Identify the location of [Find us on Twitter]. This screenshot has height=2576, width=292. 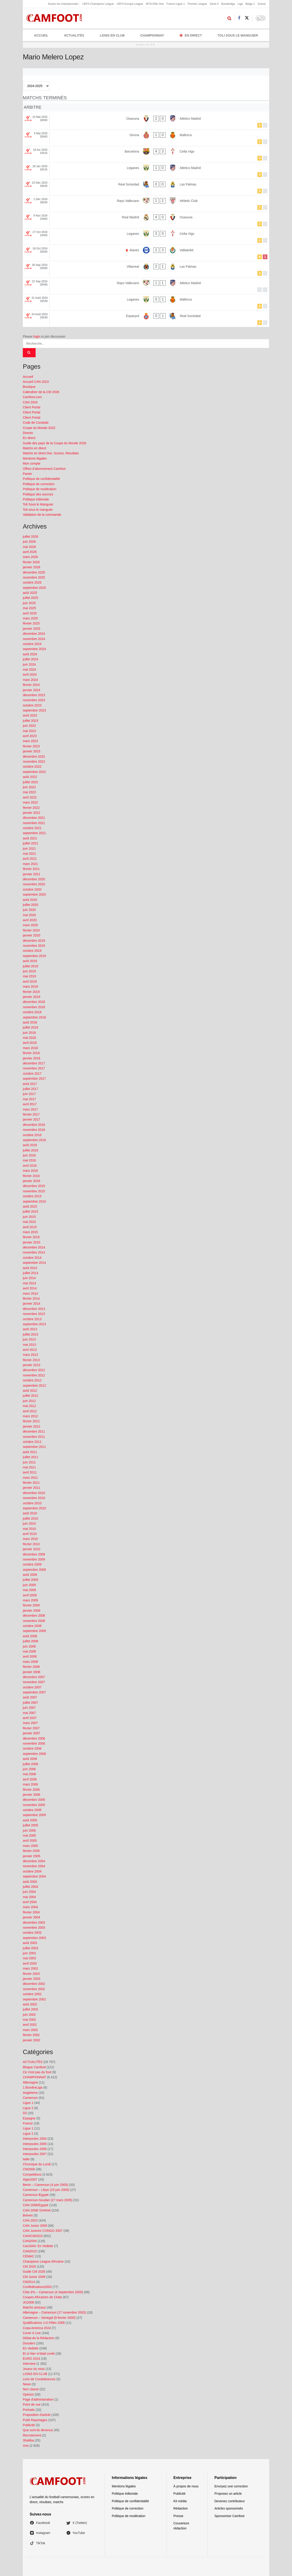
(247, 18).